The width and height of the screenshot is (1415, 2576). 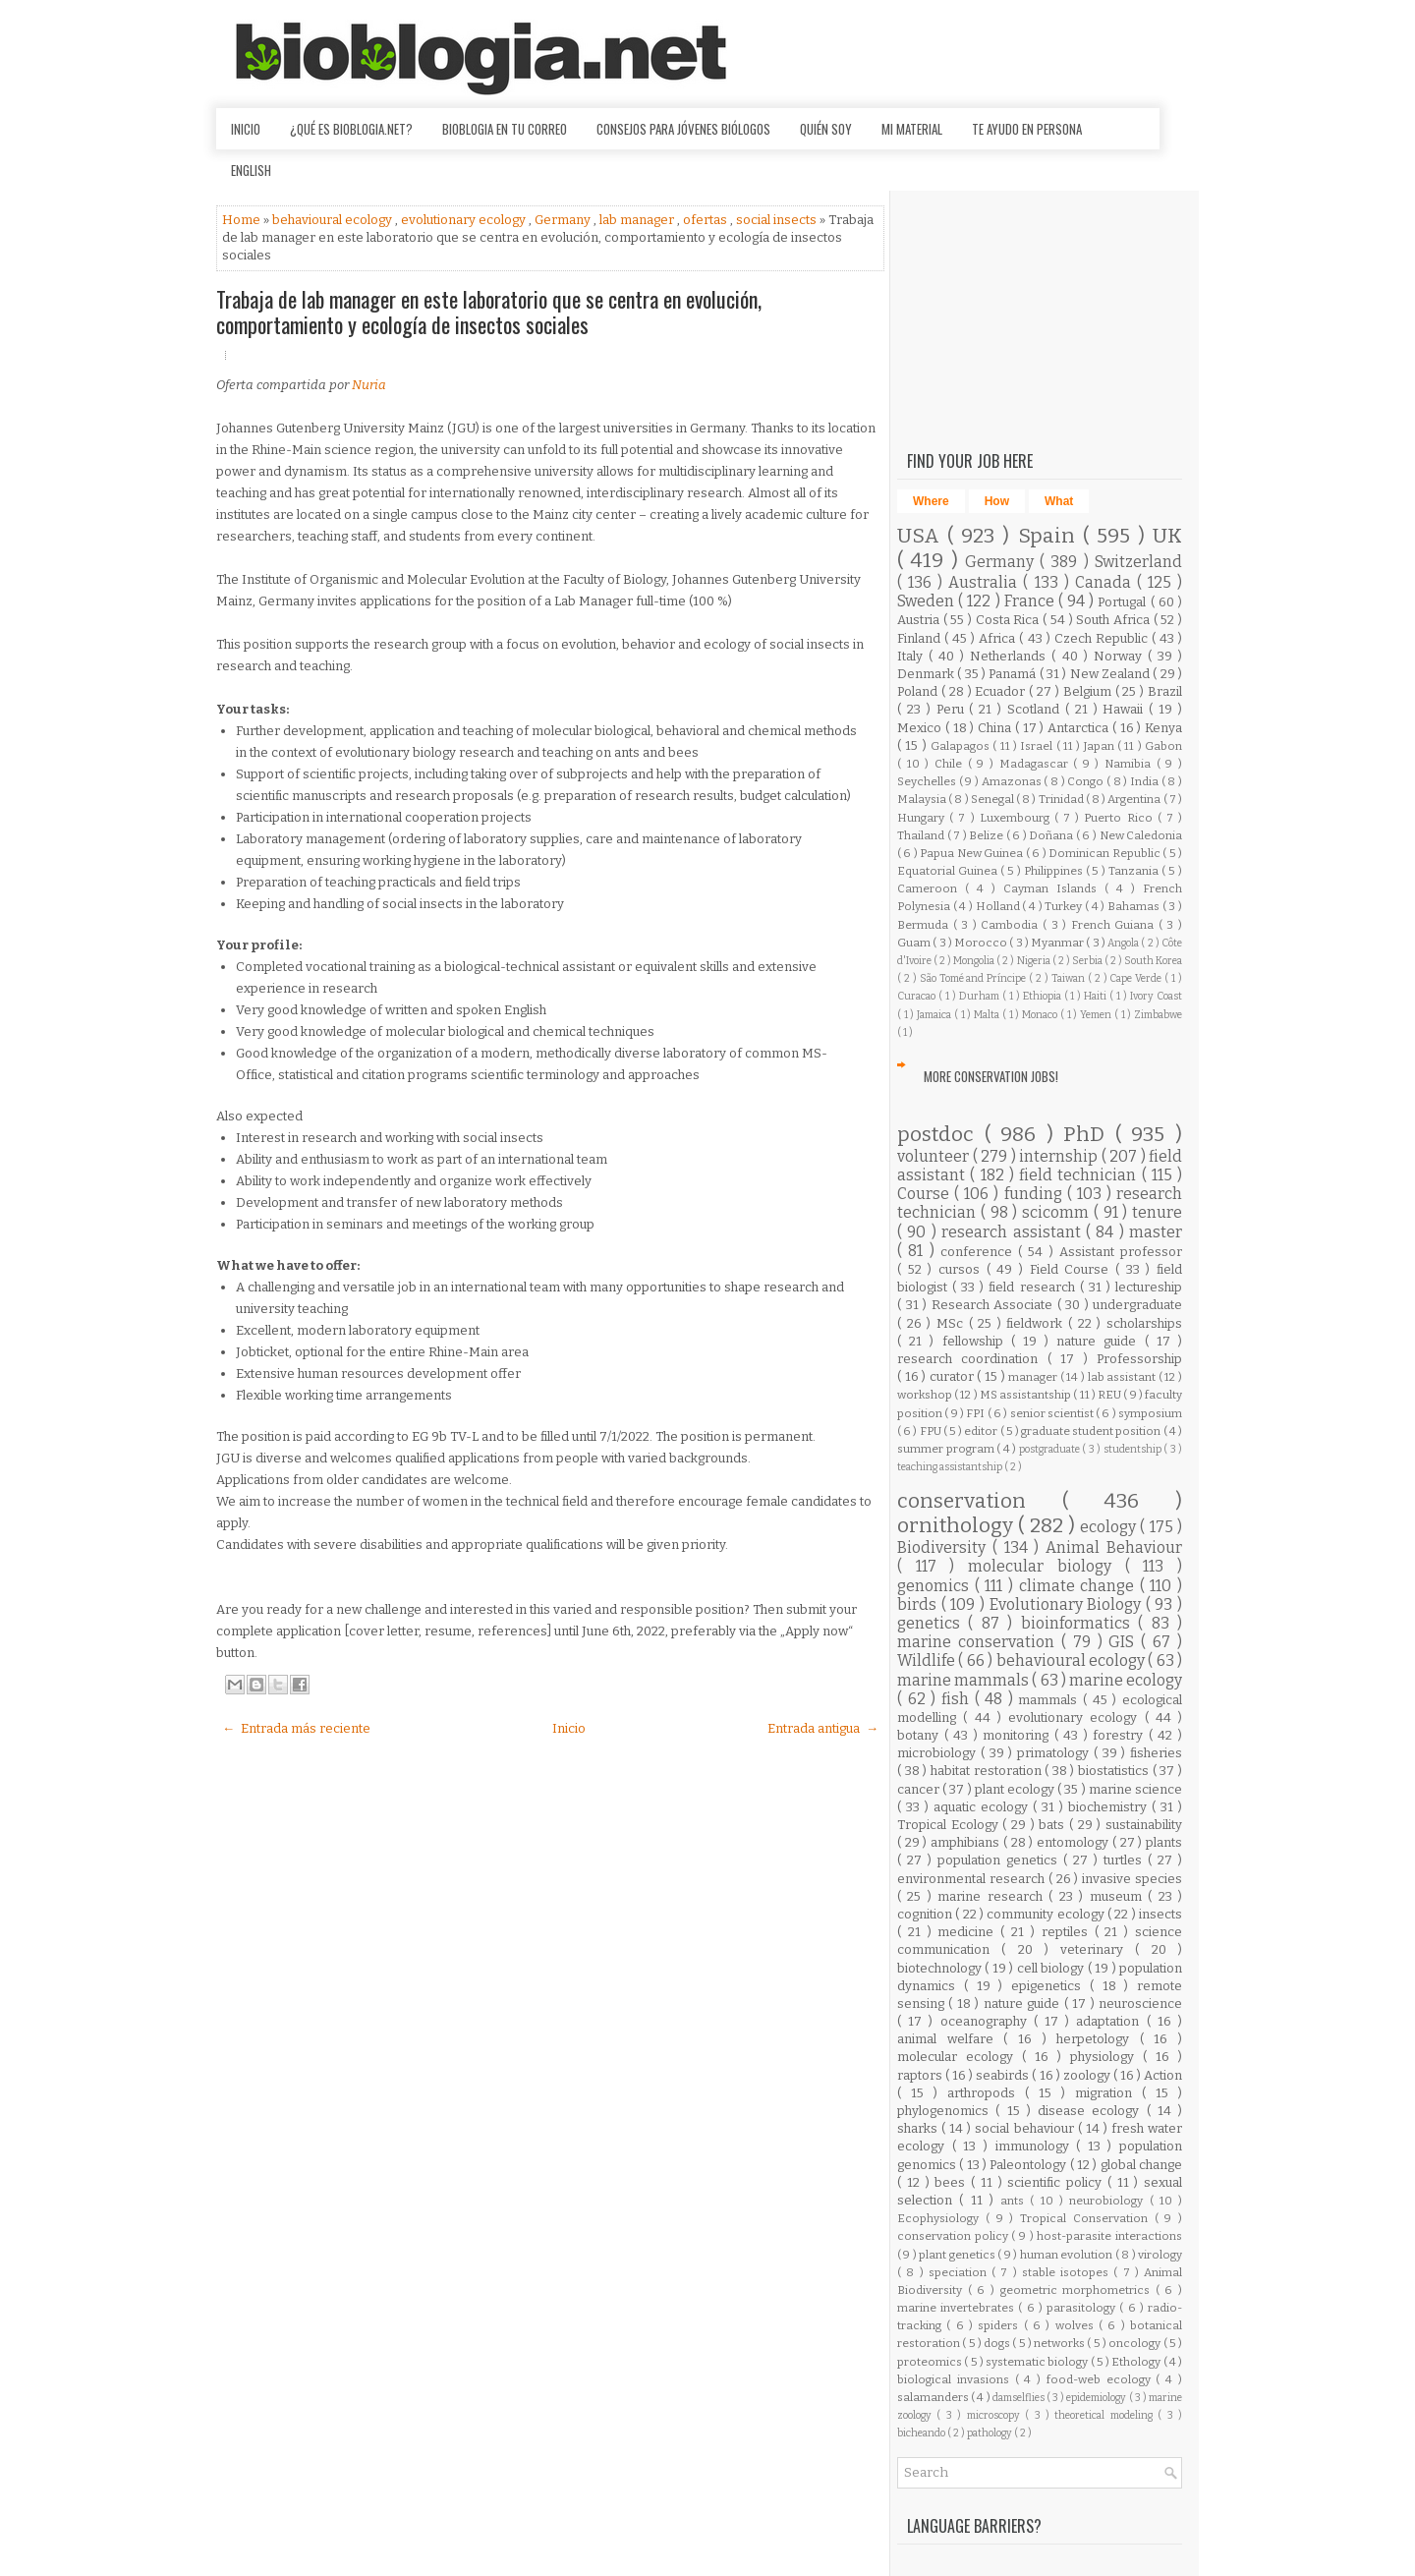 I want to click on arthropods, so click(x=986, y=2093).